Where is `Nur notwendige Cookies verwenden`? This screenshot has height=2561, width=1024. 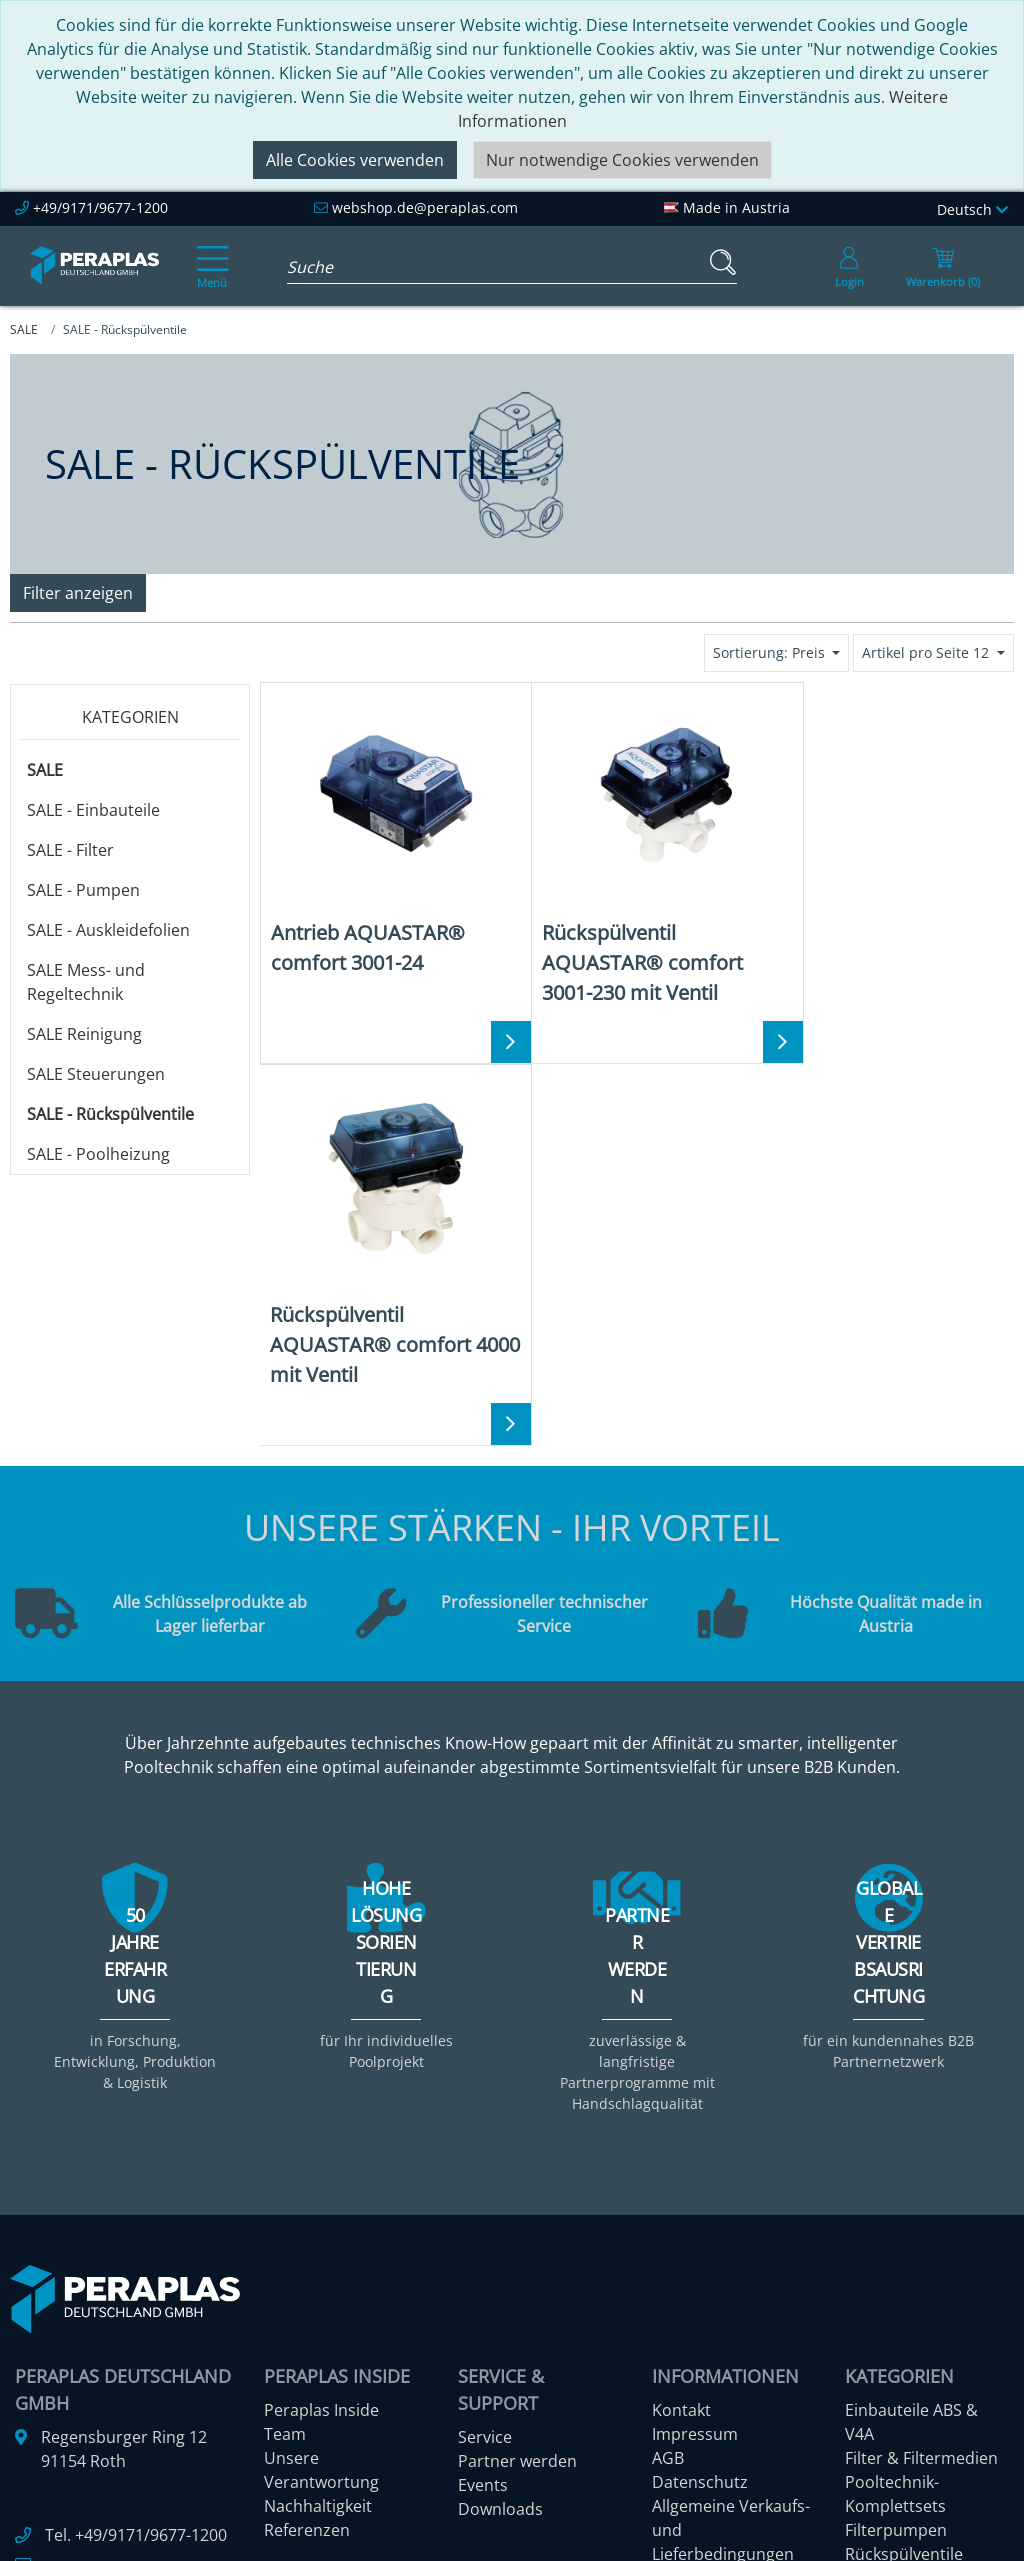 Nur notwendige Cookies verwenden is located at coordinates (622, 160).